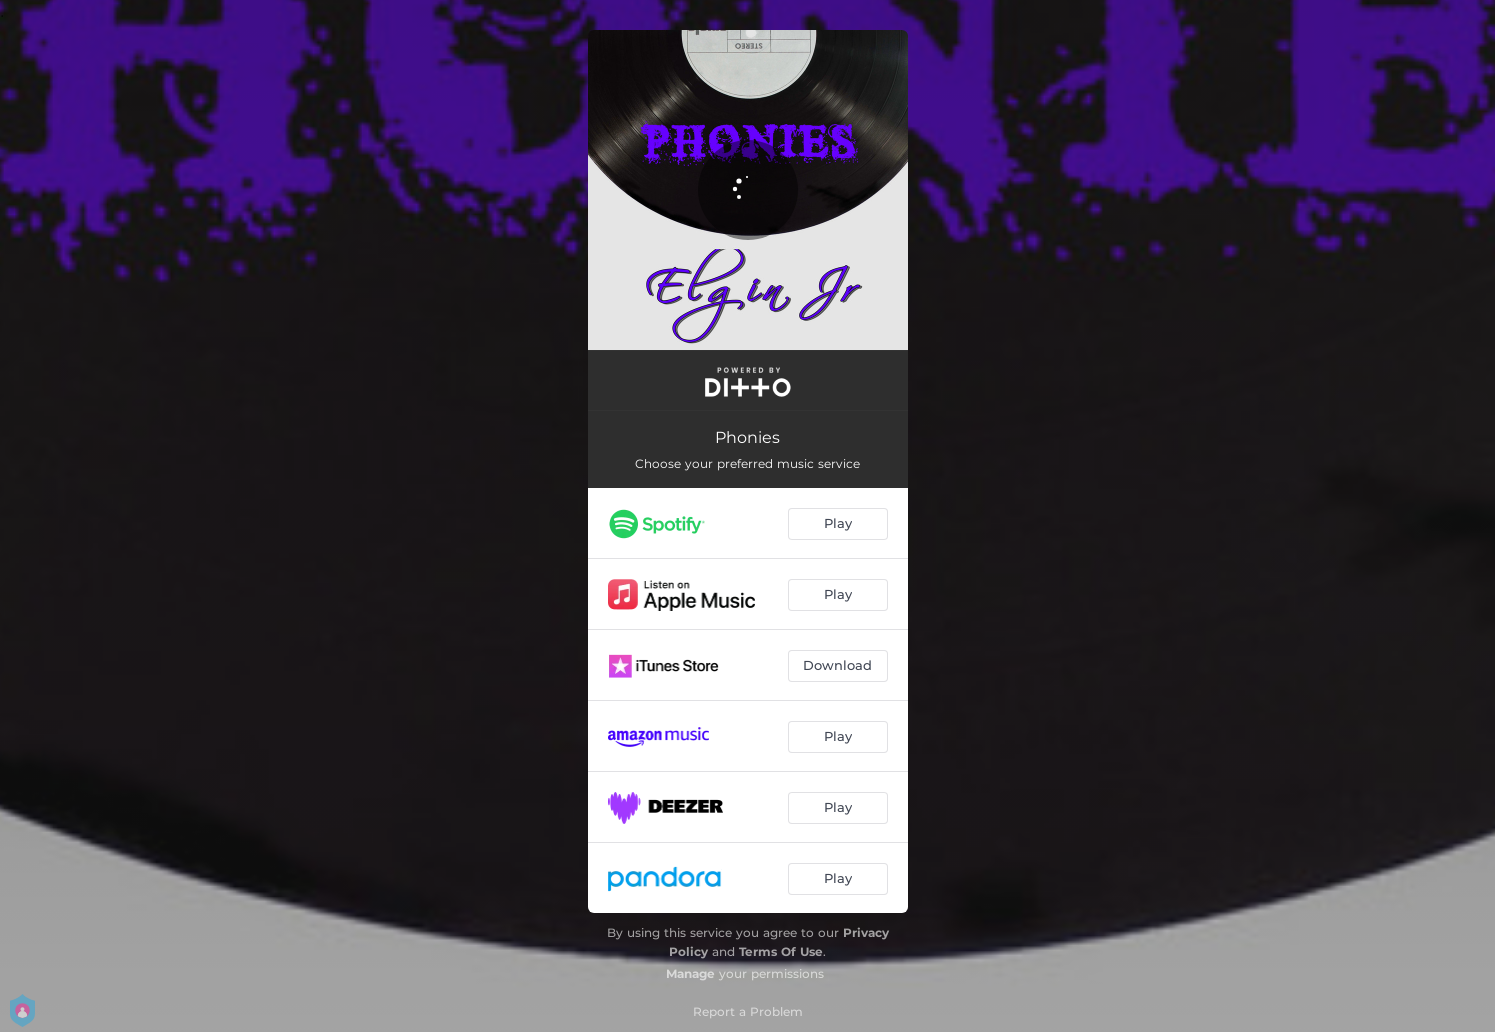 The image size is (1495, 1032). What do you see at coordinates (781, 951) in the screenshot?
I see `Terms Of Use` at bounding box center [781, 951].